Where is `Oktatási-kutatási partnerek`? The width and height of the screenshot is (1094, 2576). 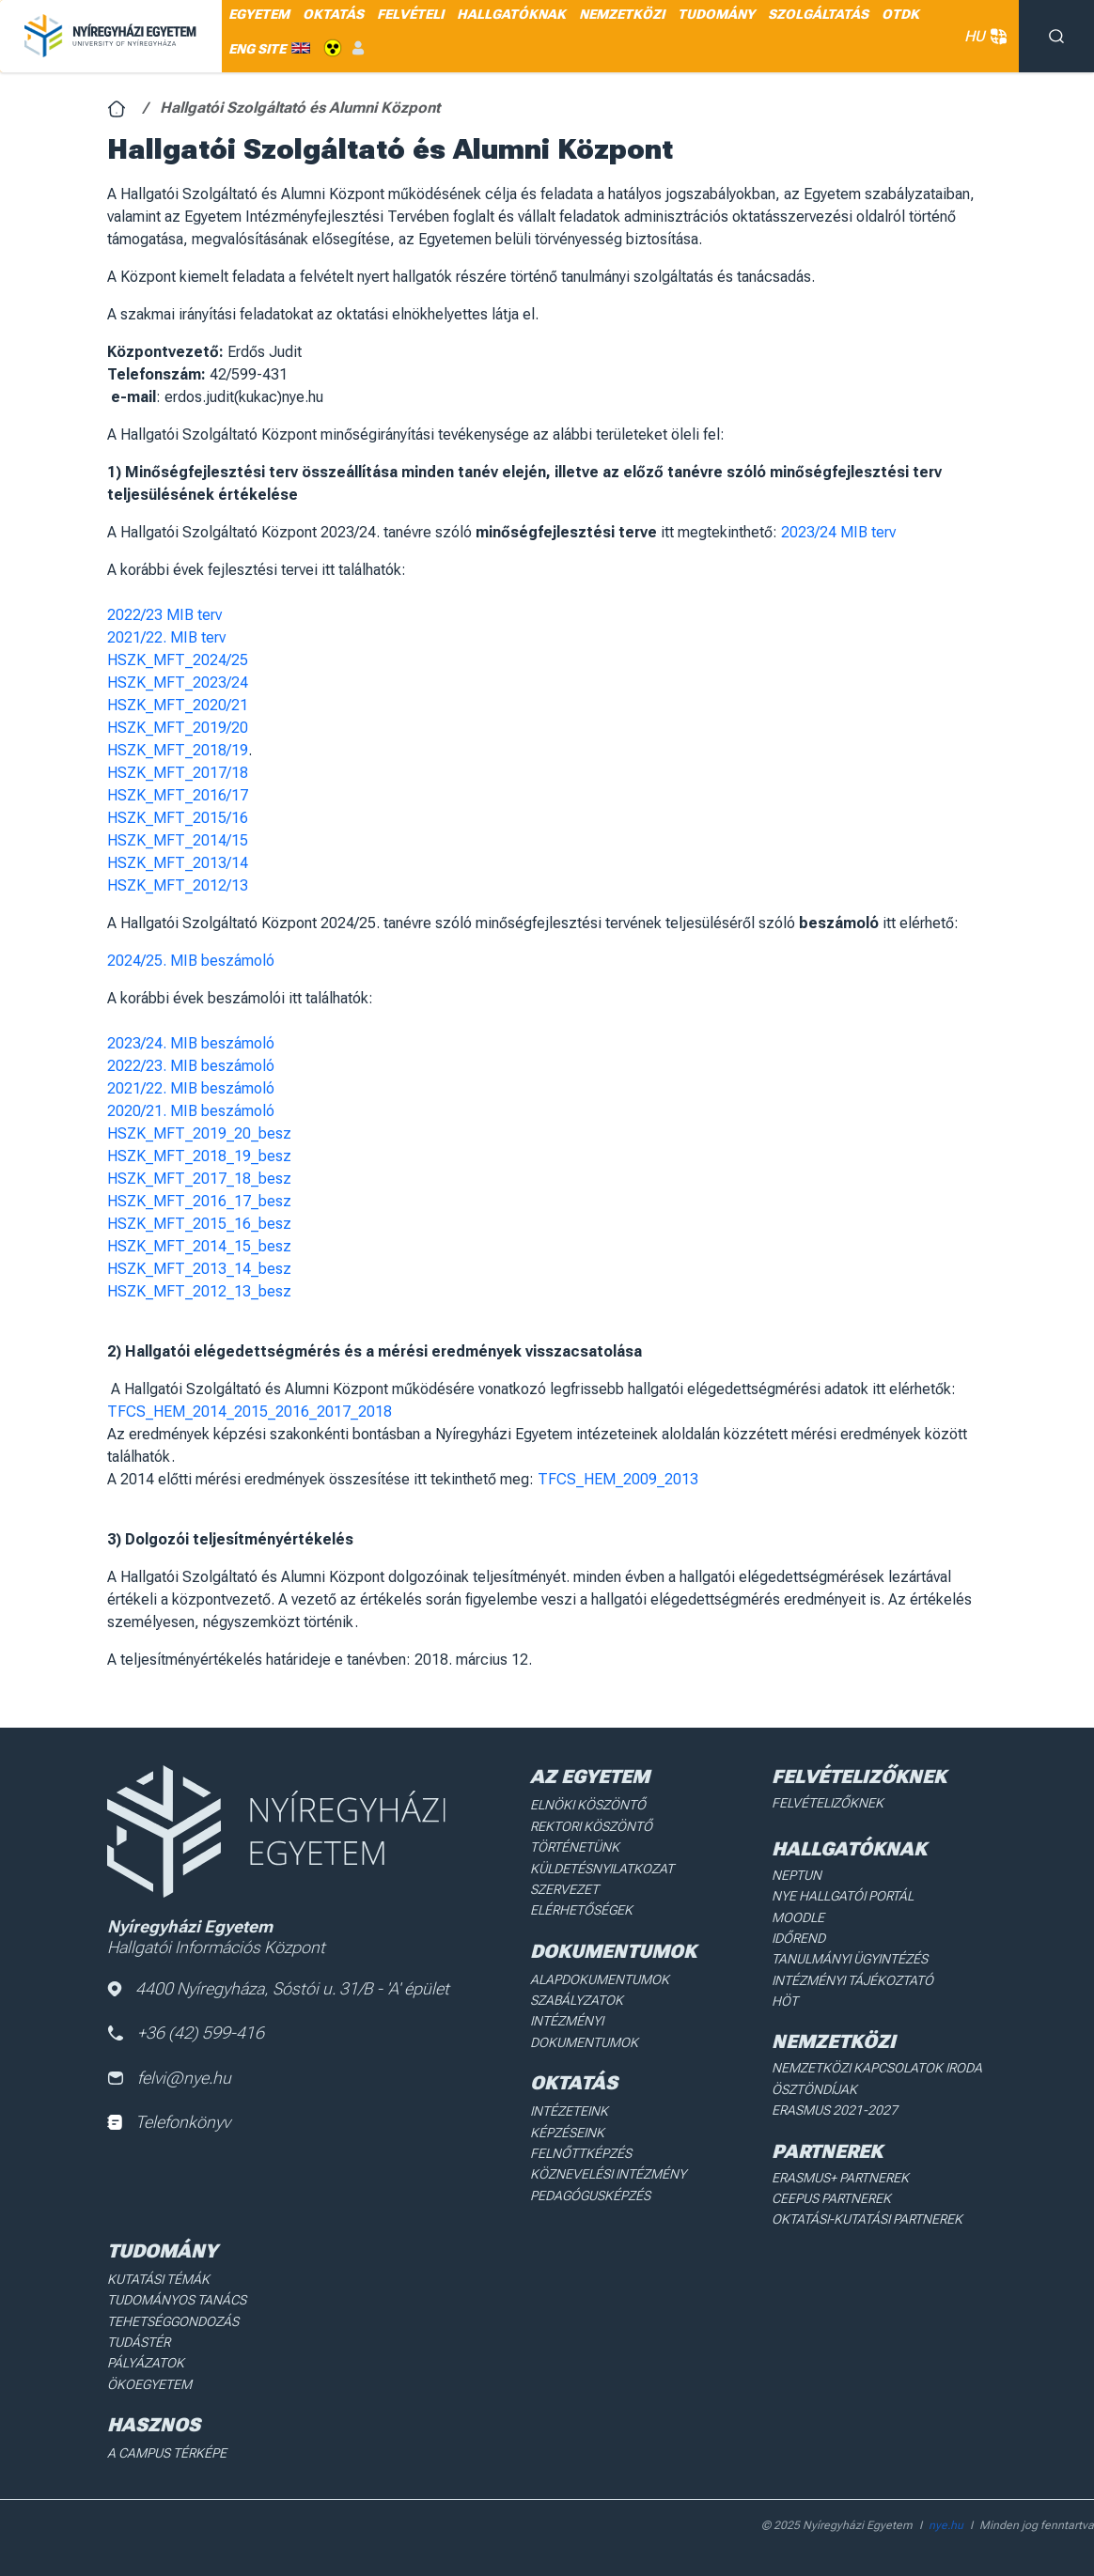 Oktatási-kutatási partnerek is located at coordinates (867, 2219).